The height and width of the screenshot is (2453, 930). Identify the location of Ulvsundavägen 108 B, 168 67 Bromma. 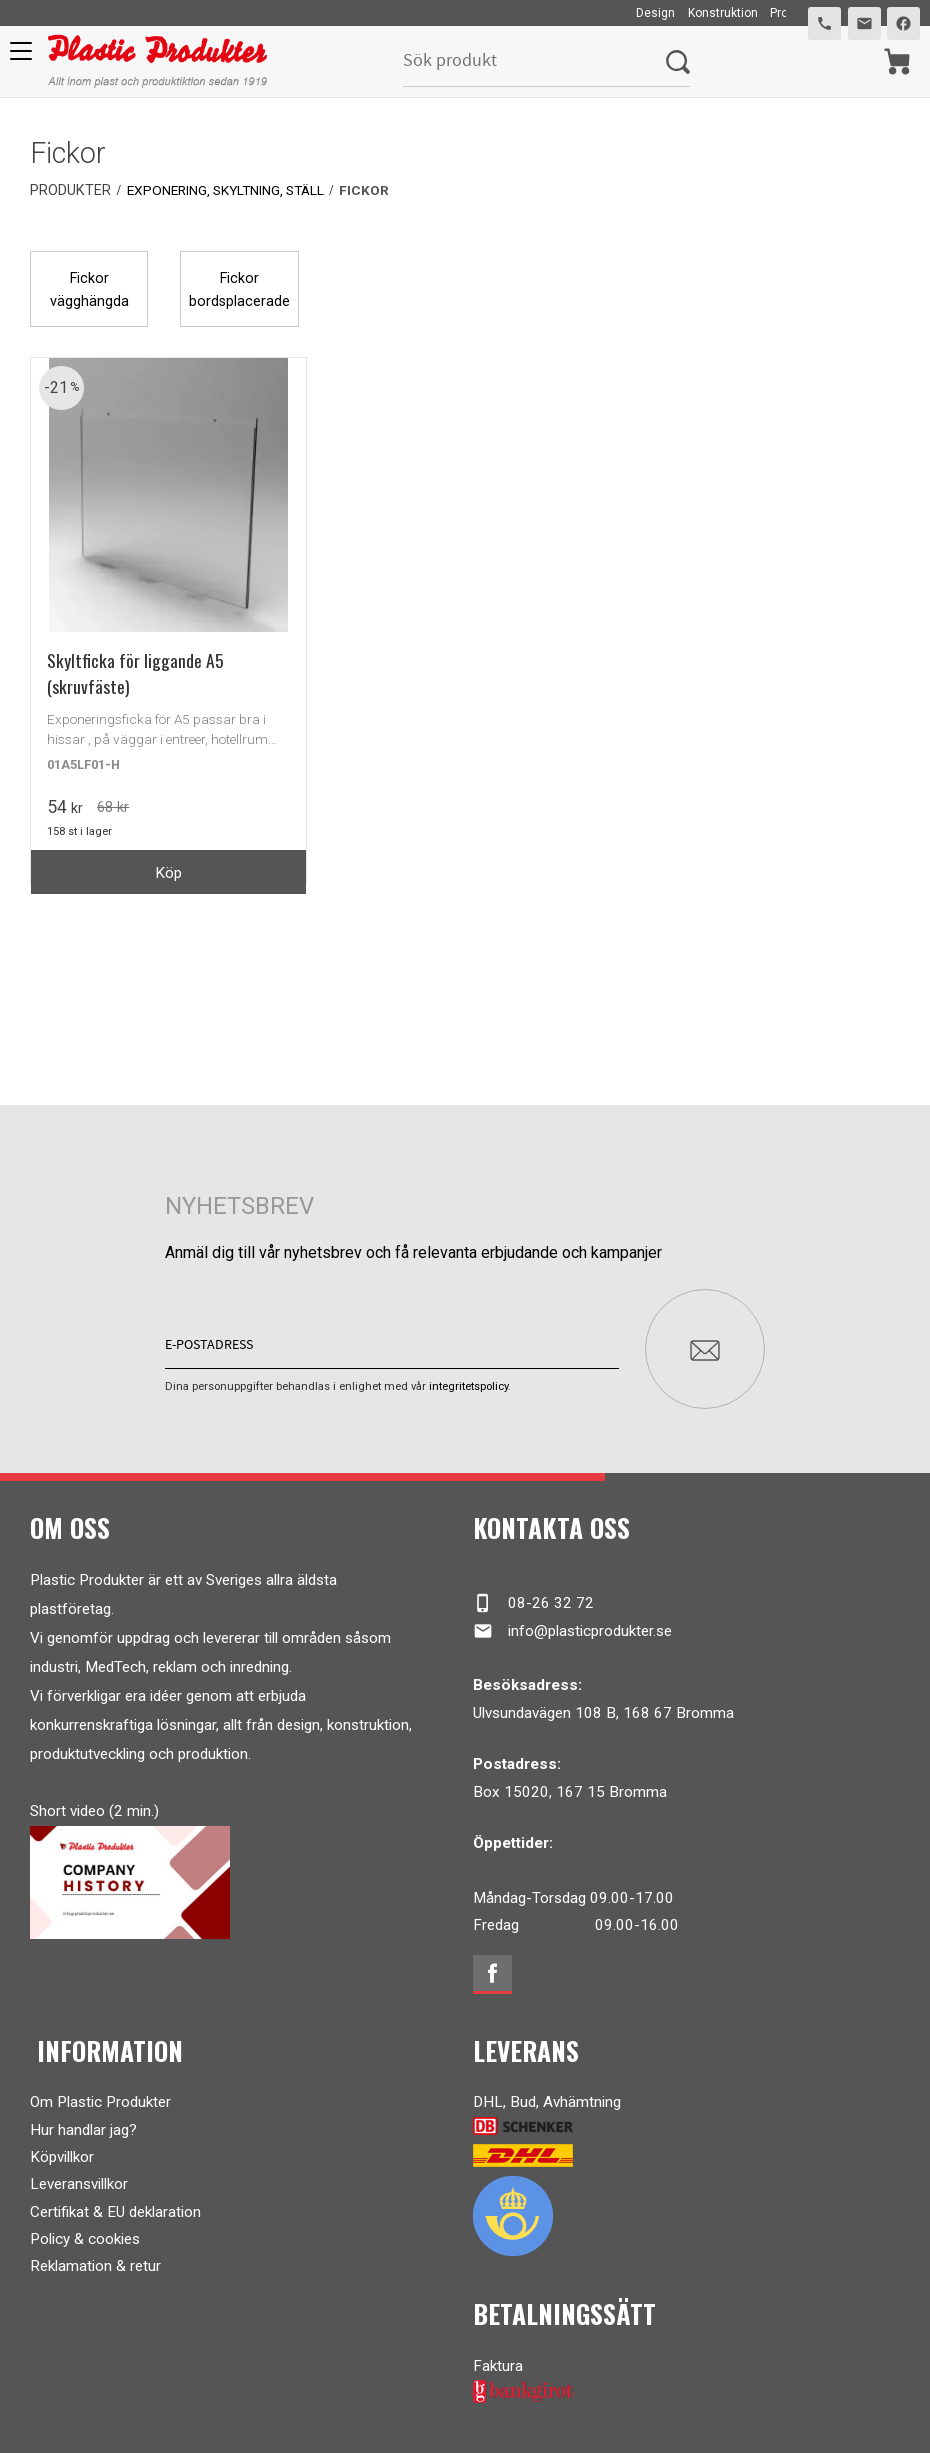
(603, 1705).